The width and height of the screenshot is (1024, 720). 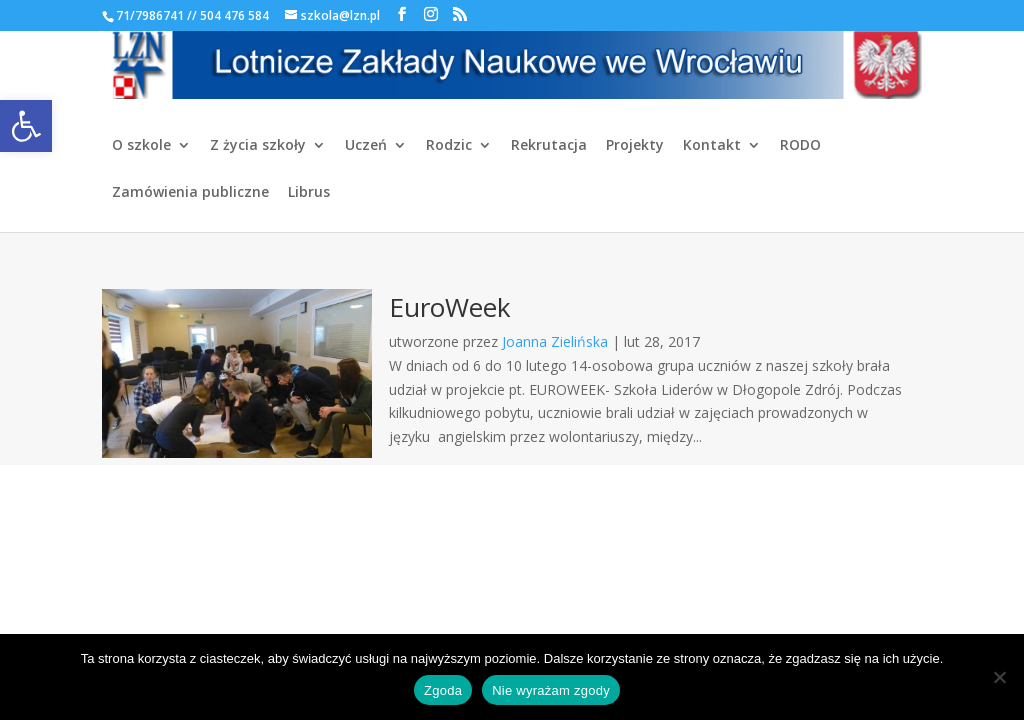 What do you see at coordinates (258, 146) in the screenshot?
I see `Z życia szkoły [link]` at bounding box center [258, 146].